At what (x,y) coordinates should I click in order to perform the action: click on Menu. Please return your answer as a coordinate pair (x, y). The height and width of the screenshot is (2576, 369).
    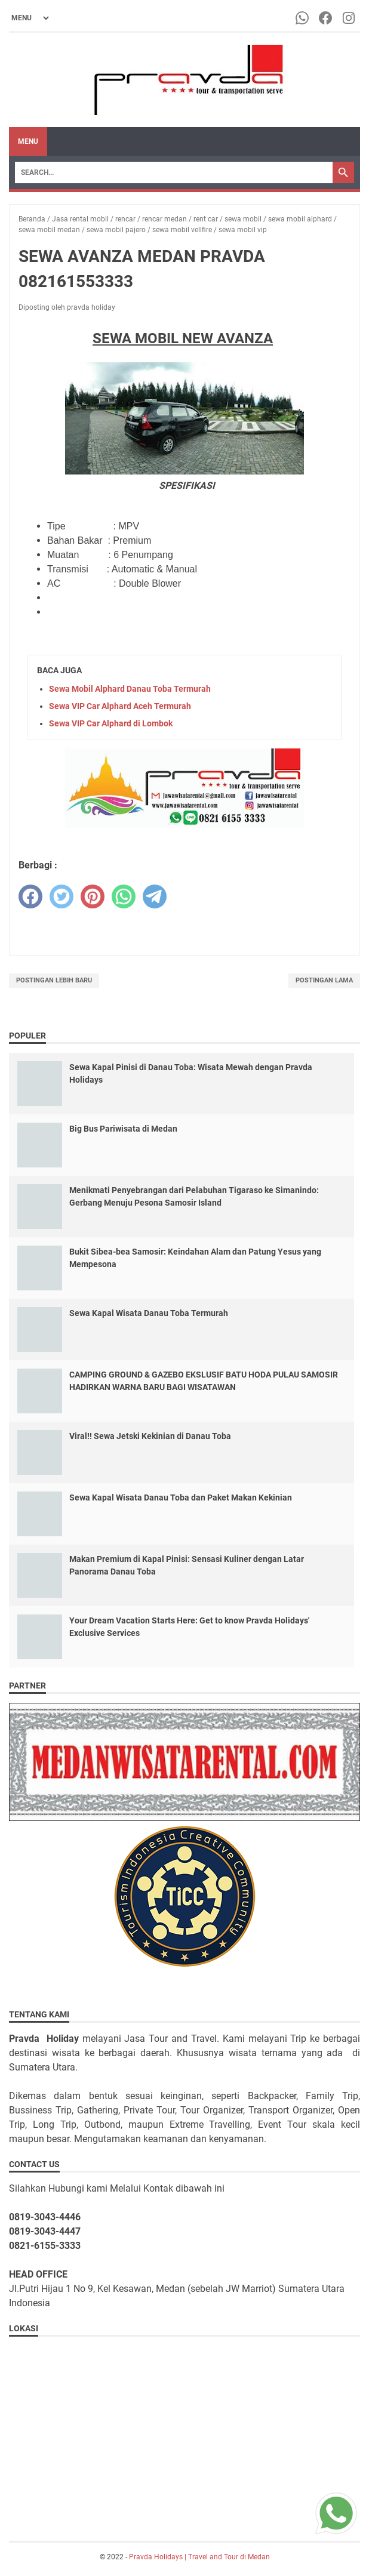
    Looking at the image, I should click on (28, 141).